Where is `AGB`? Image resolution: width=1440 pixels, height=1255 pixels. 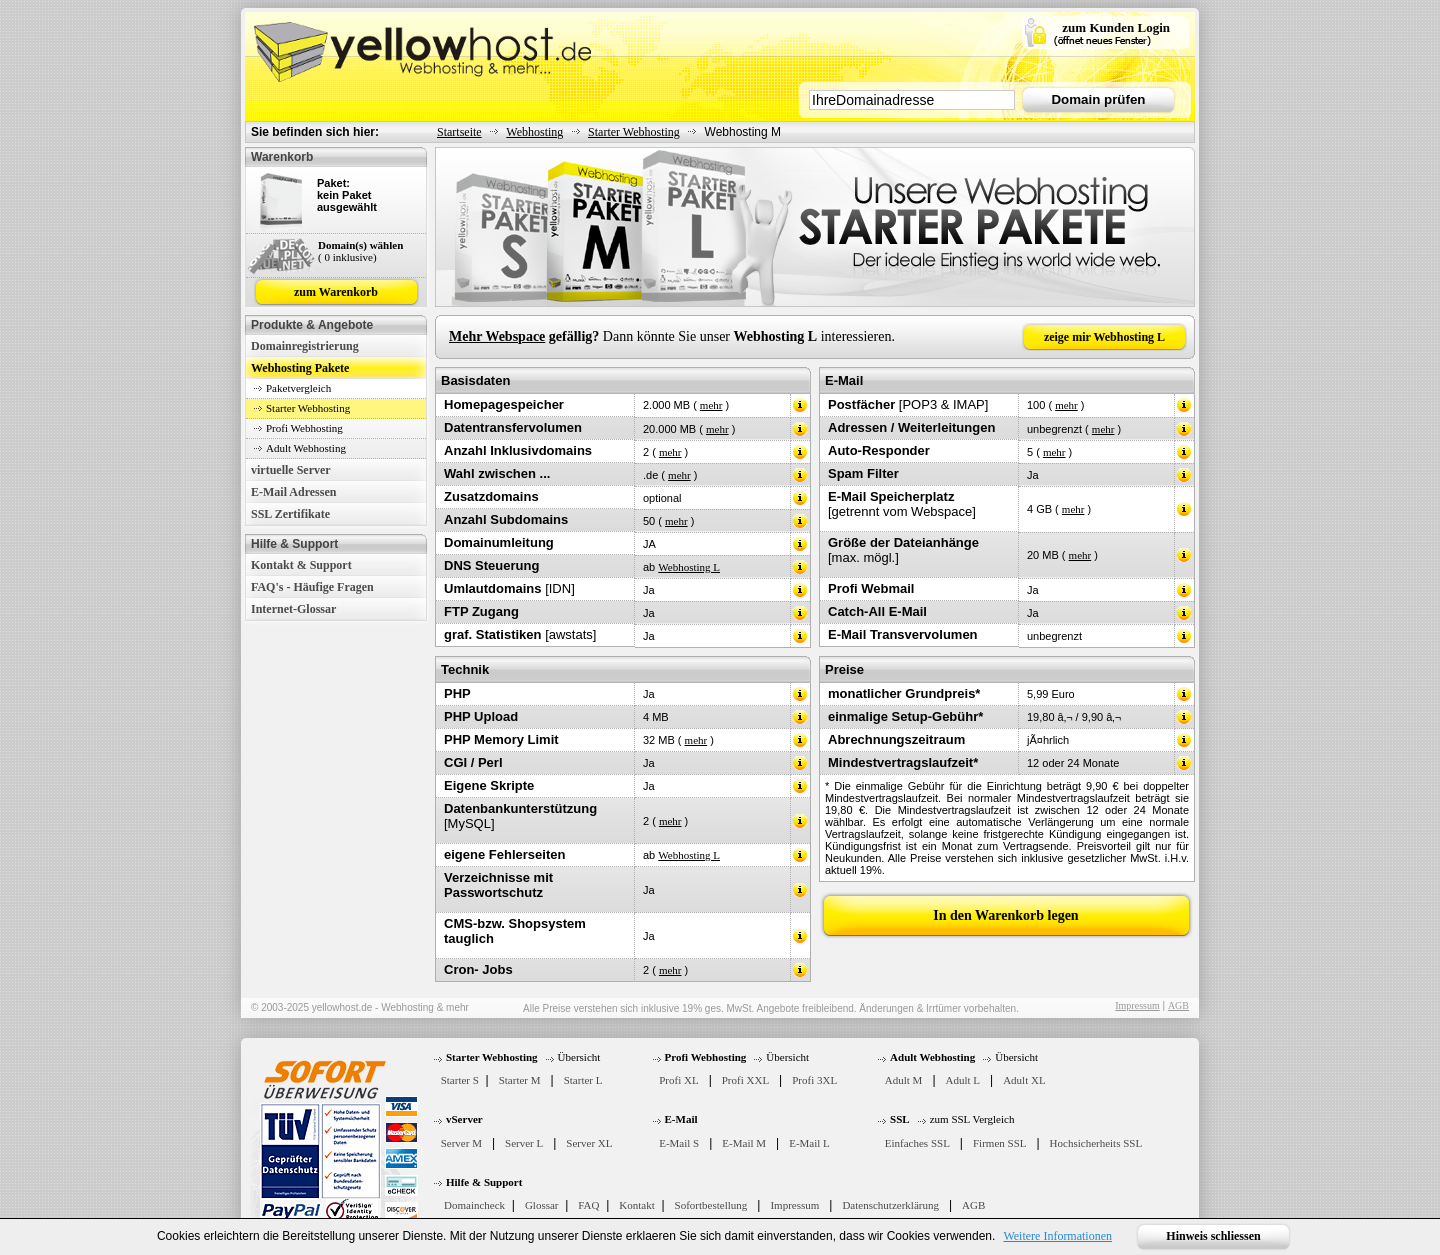
AGB is located at coordinates (1178, 1005).